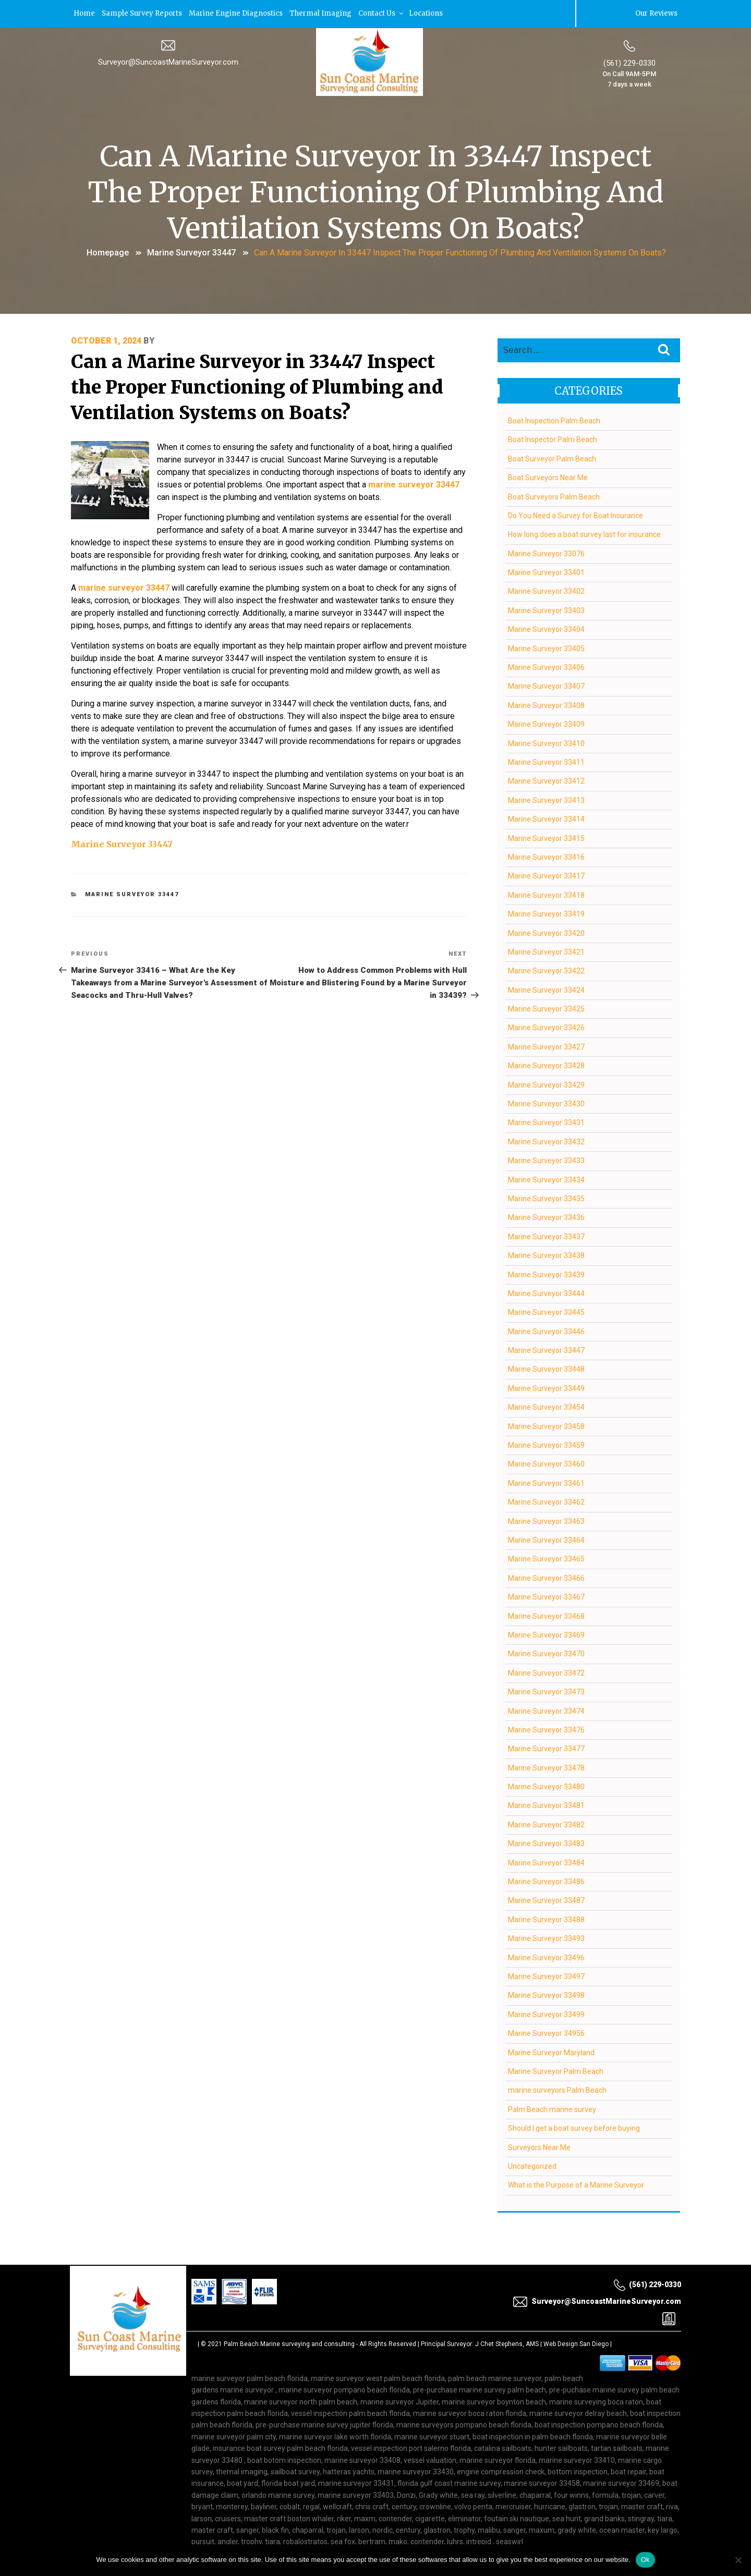 The height and width of the screenshot is (2576, 751). What do you see at coordinates (546, 1672) in the screenshot?
I see `Marine Surveyor 33472` at bounding box center [546, 1672].